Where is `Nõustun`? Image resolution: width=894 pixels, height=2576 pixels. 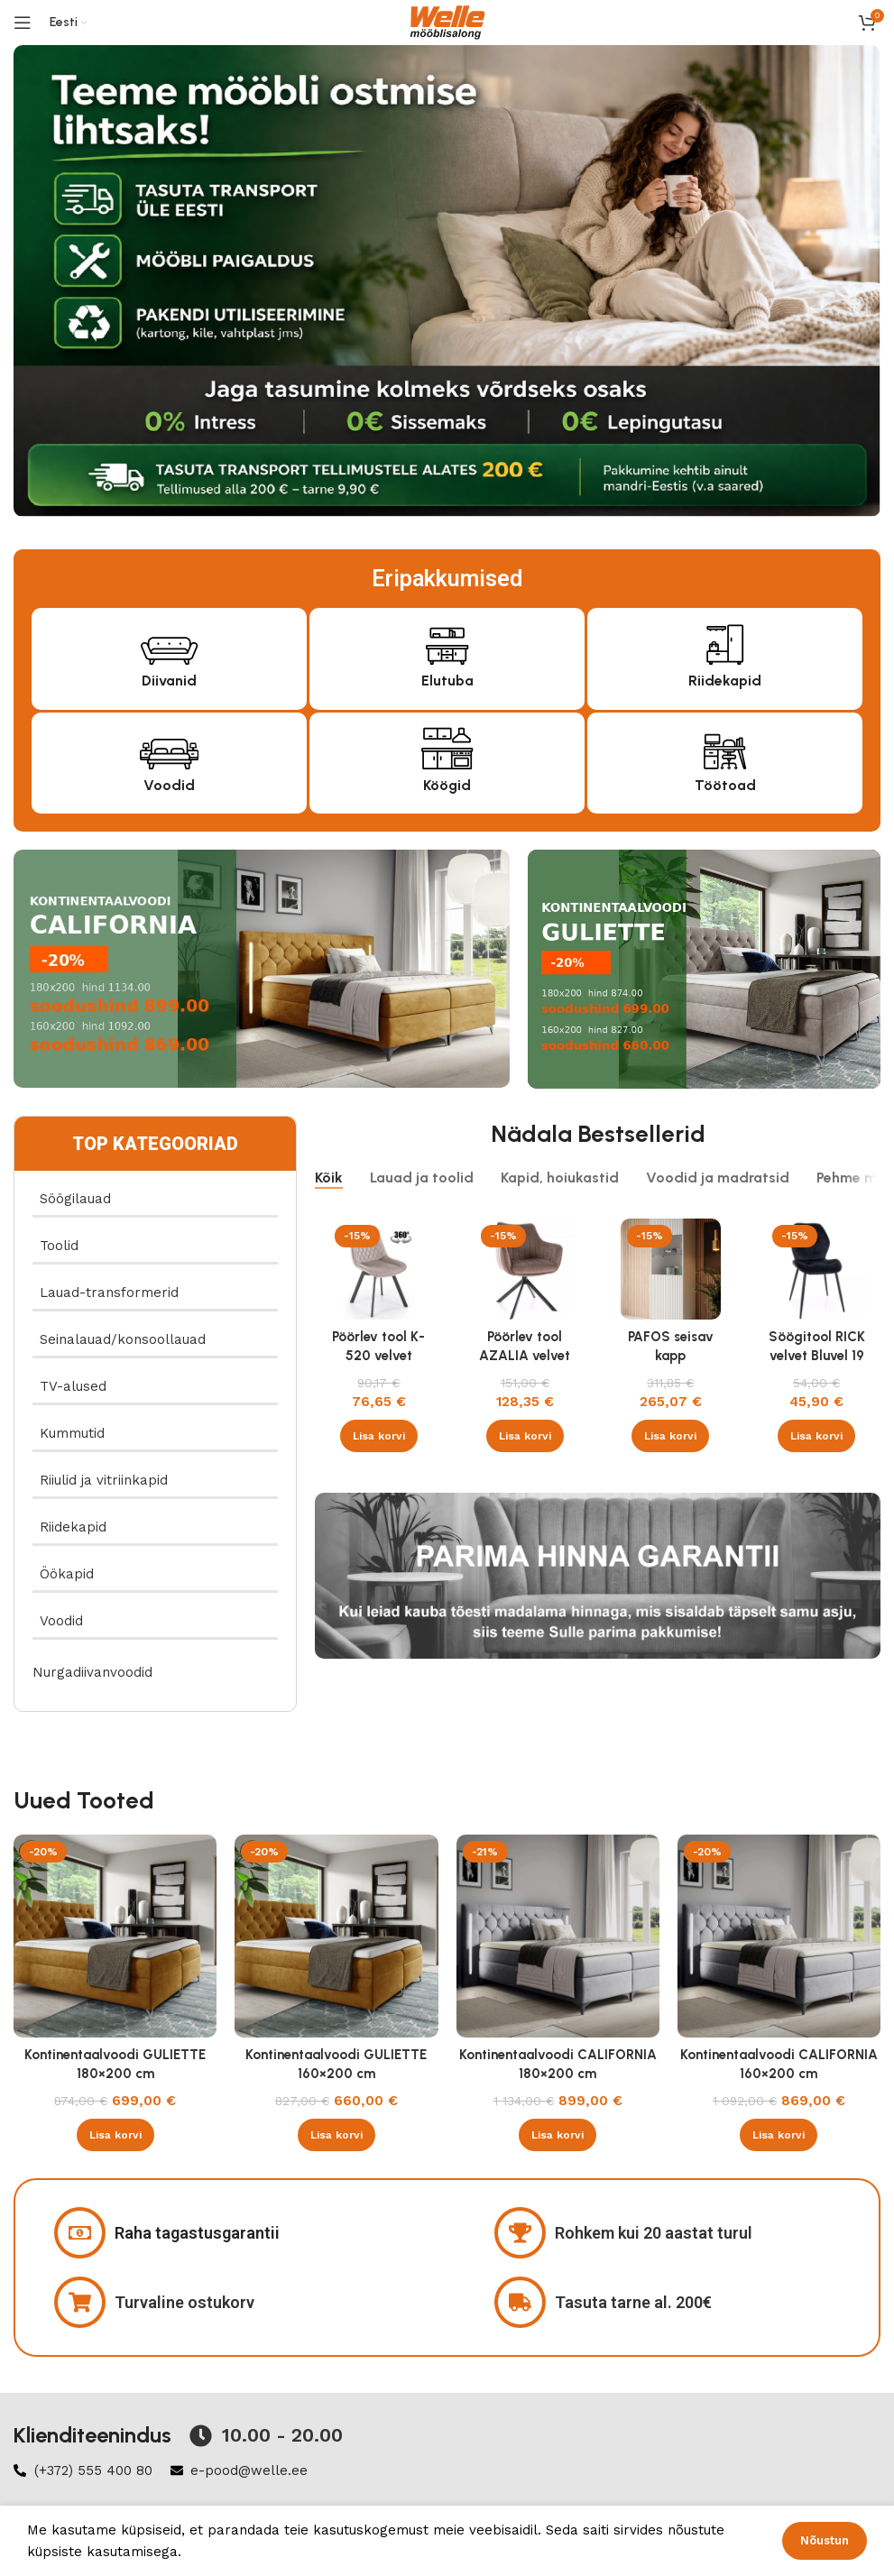 Nõustun is located at coordinates (824, 2540).